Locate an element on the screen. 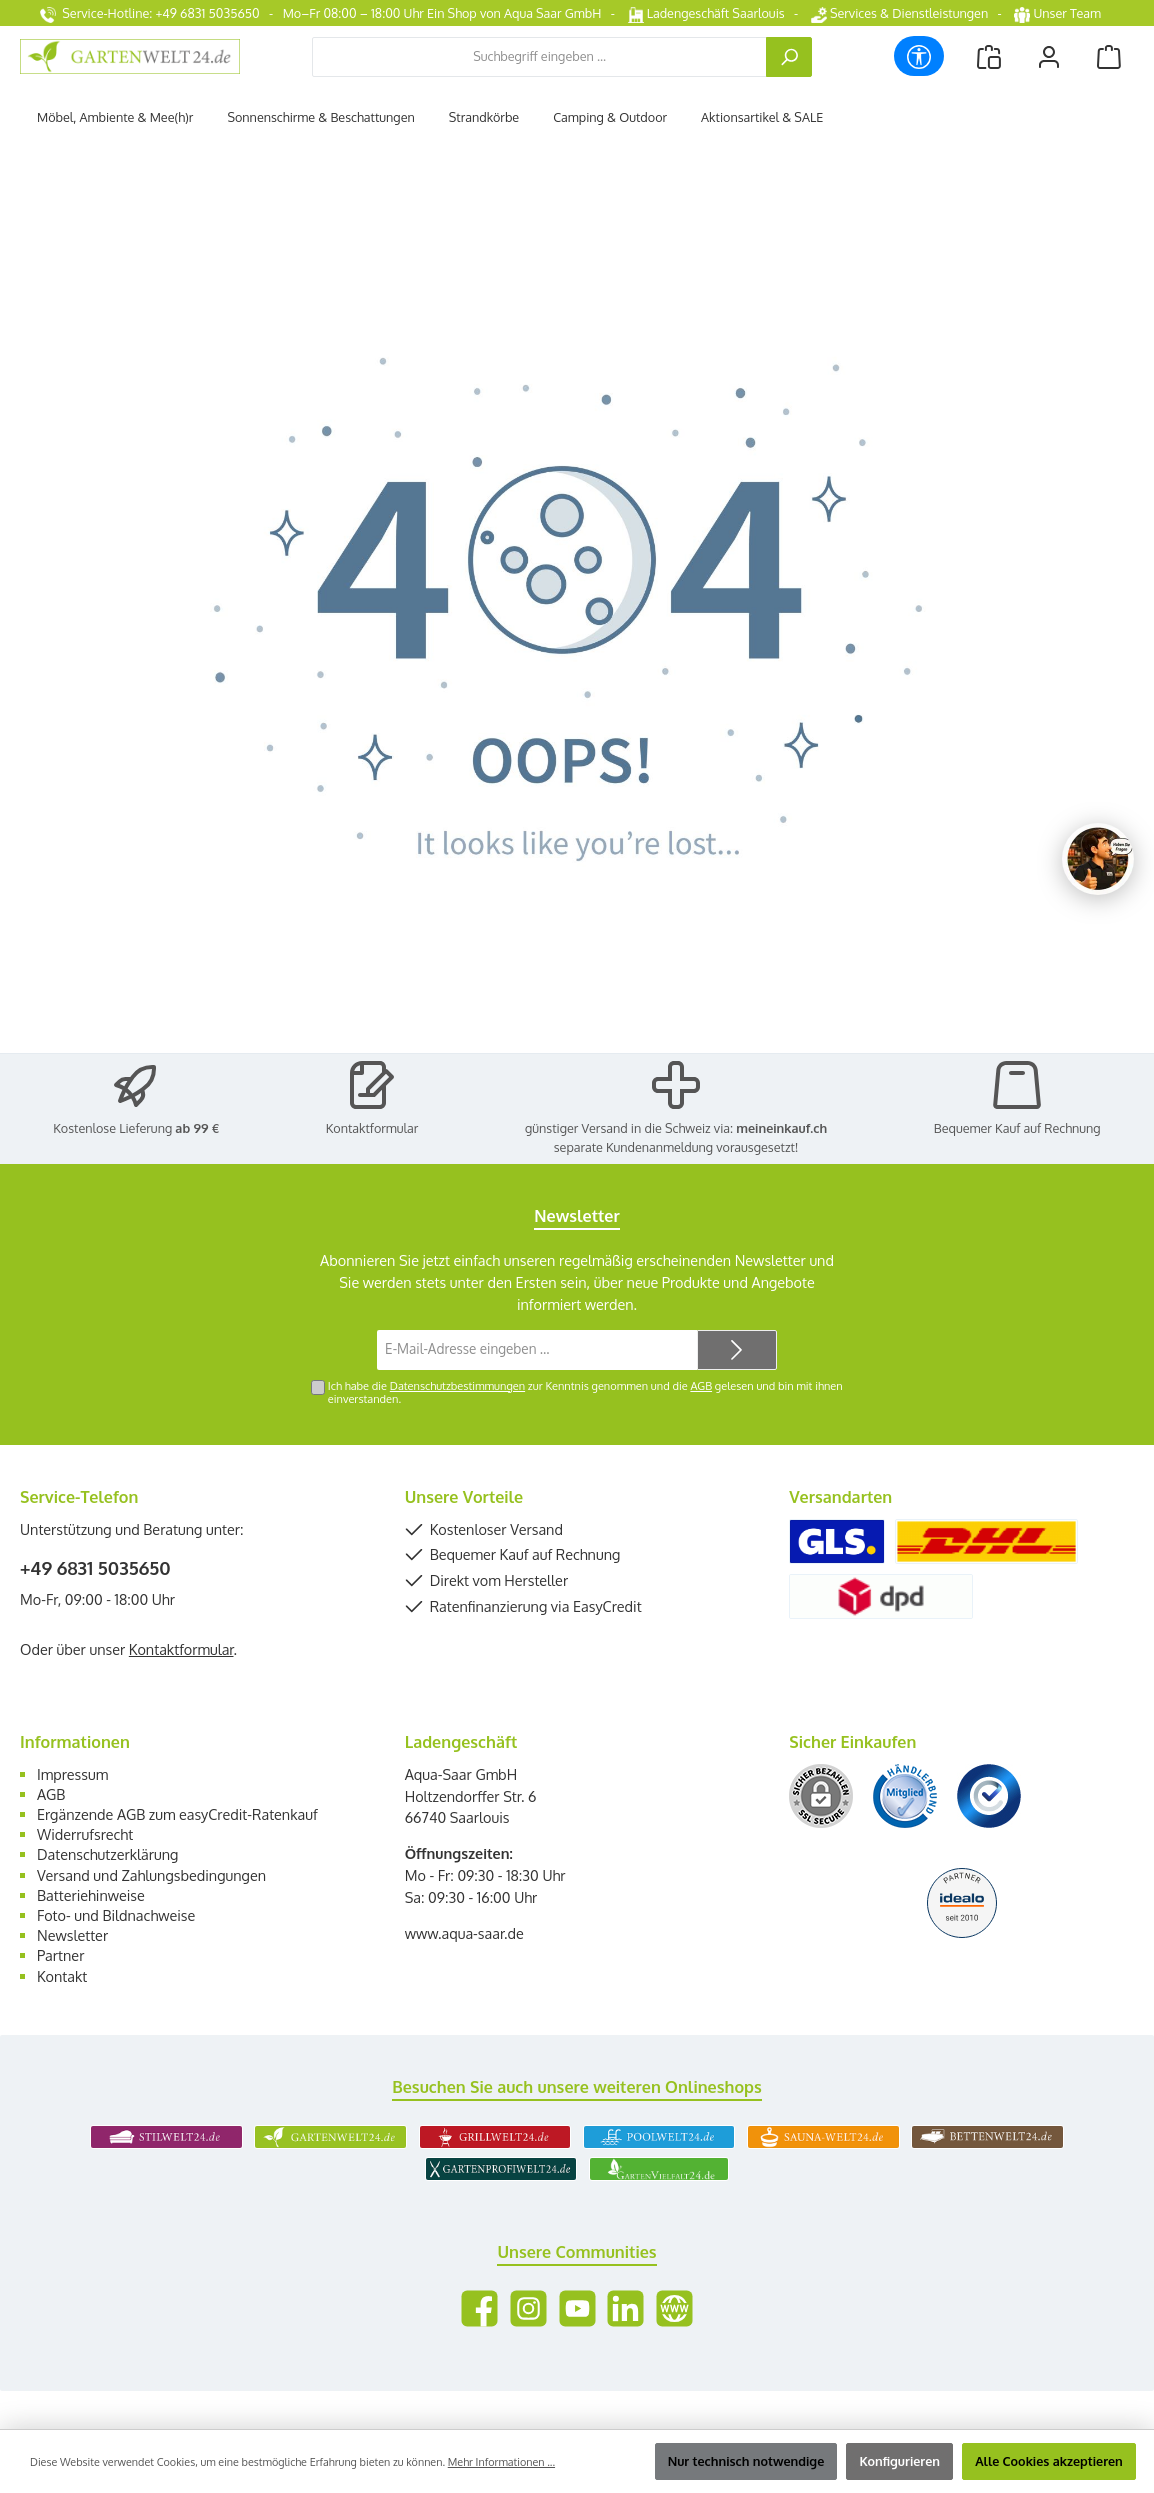  Ein Shop von Aqua Saar GmbH is located at coordinates (514, 13).